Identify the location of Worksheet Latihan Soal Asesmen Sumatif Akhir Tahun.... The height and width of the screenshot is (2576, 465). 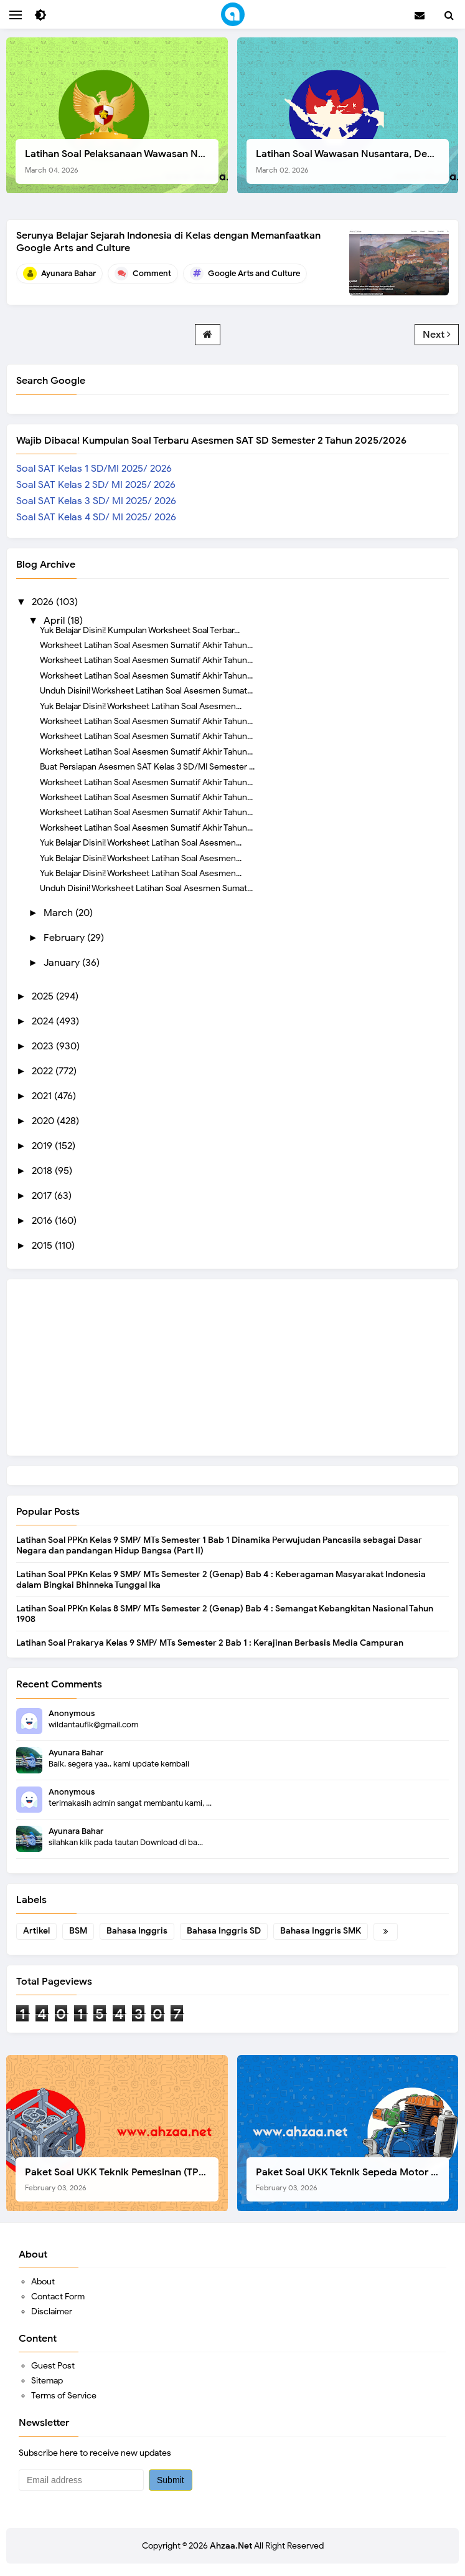
(146, 645).